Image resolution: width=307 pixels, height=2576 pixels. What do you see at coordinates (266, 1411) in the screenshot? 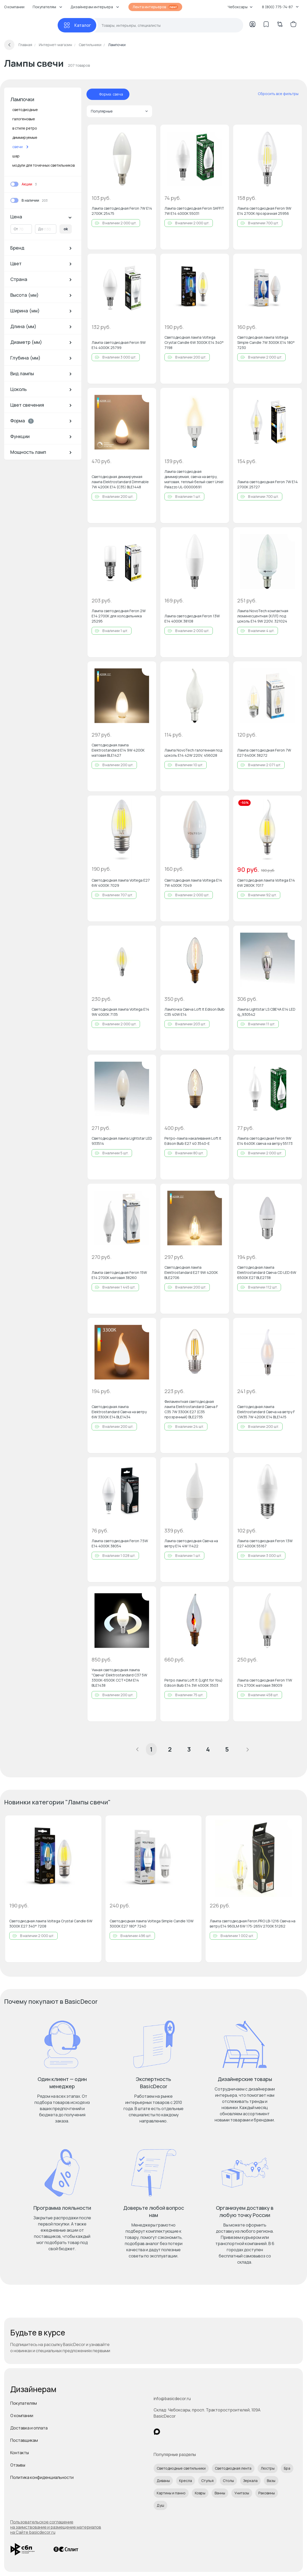
I see `Светодиодная лампа Elektrostandard Свеча на ветру F CW35 7W 4200K E14 BLE1415` at bounding box center [266, 1411].